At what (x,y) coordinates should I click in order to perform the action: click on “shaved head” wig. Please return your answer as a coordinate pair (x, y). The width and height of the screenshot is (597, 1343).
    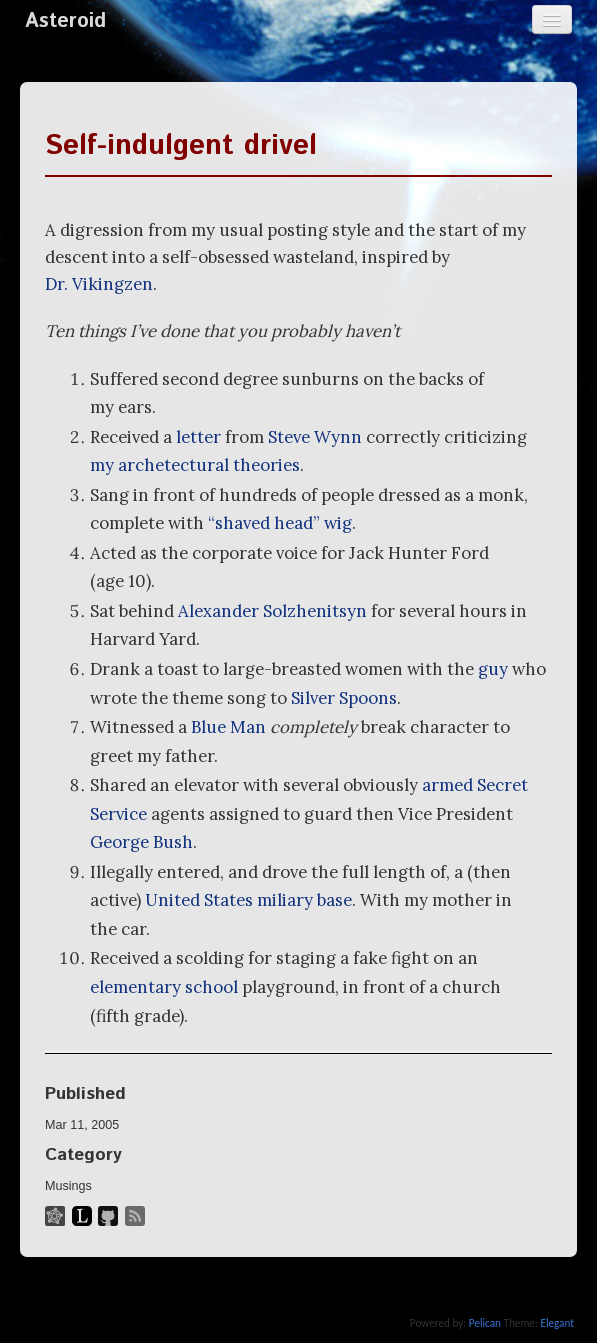
    Looking at the image, I should click on (280, 523).